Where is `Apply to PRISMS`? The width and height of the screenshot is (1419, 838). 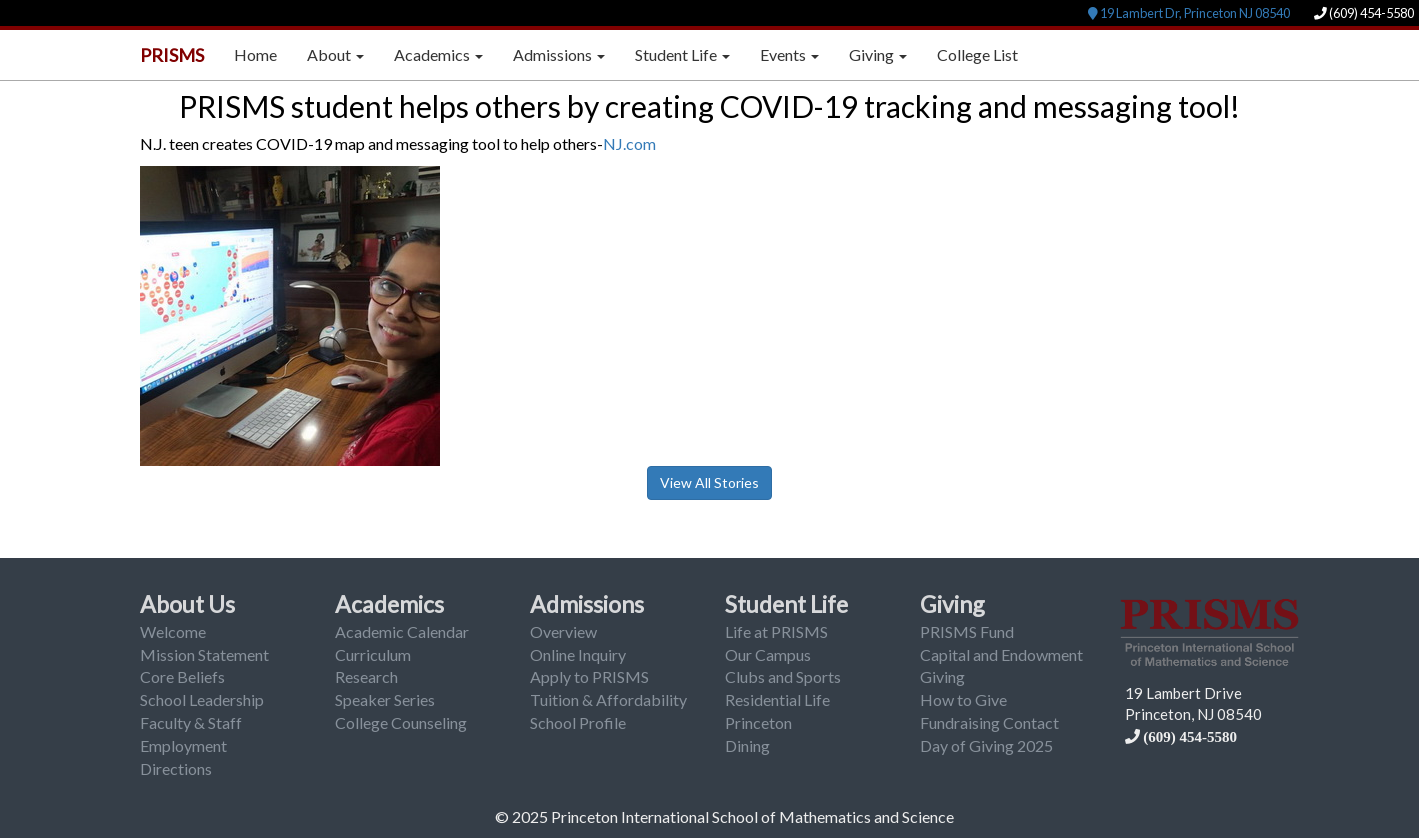 Apply to PRISMS is located at coordinates (589, 676).